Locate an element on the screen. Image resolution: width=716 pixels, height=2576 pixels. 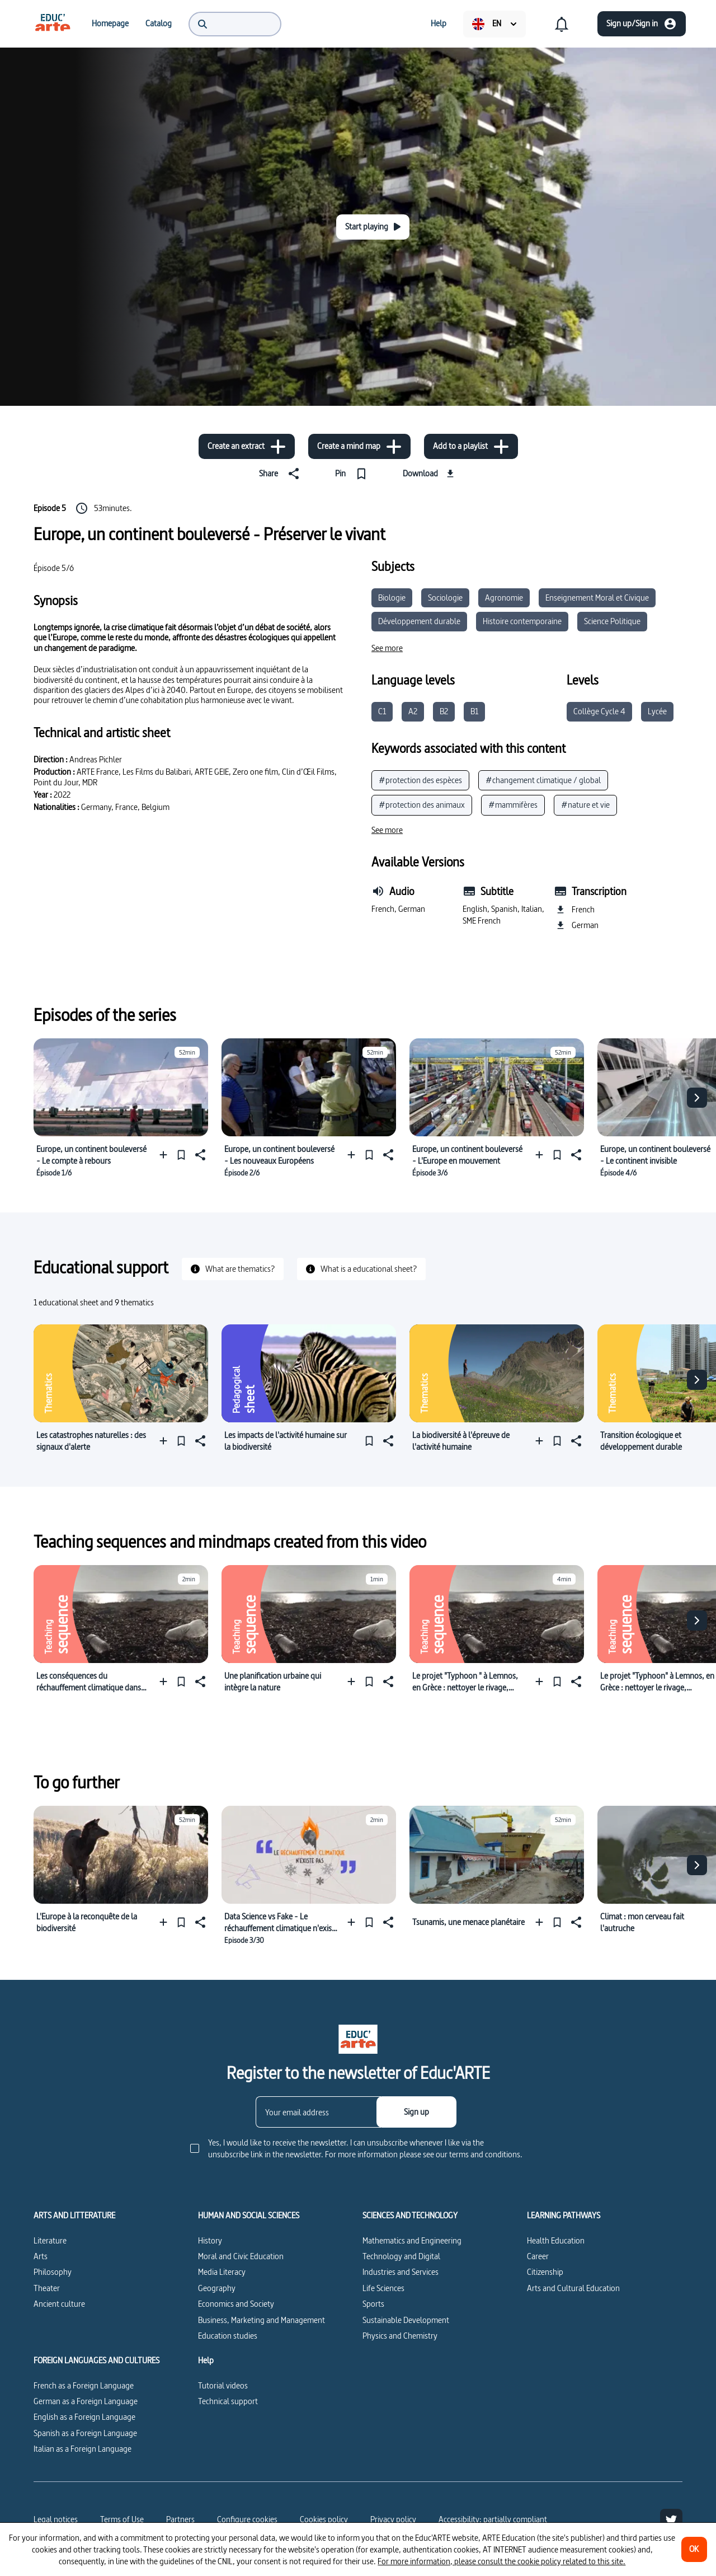
Health Education is located at coordinates (556, 2240).